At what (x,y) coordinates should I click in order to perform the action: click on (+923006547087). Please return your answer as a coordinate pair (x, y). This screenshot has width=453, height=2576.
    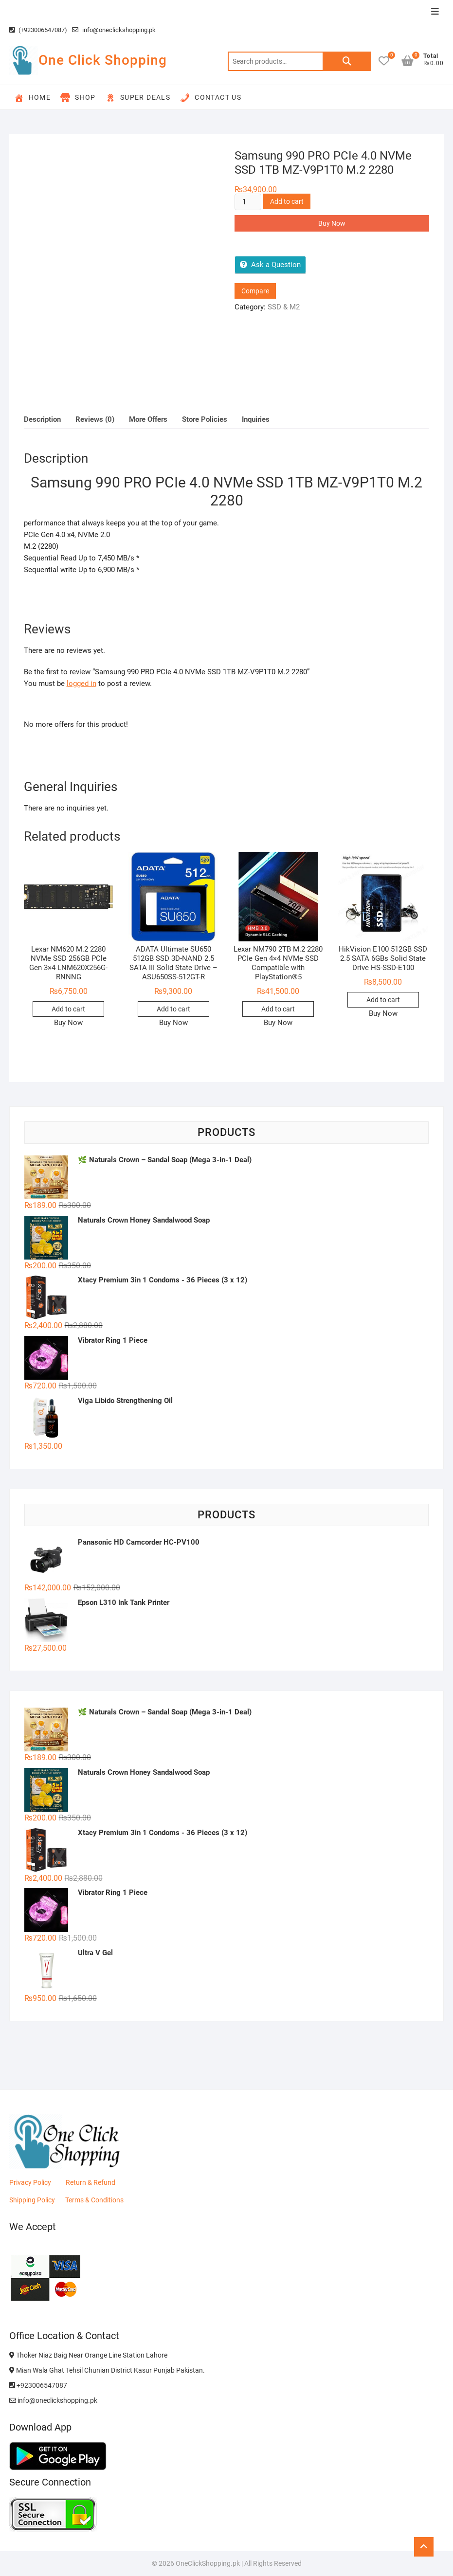
    Looking at the image, I should click on (38, 30).